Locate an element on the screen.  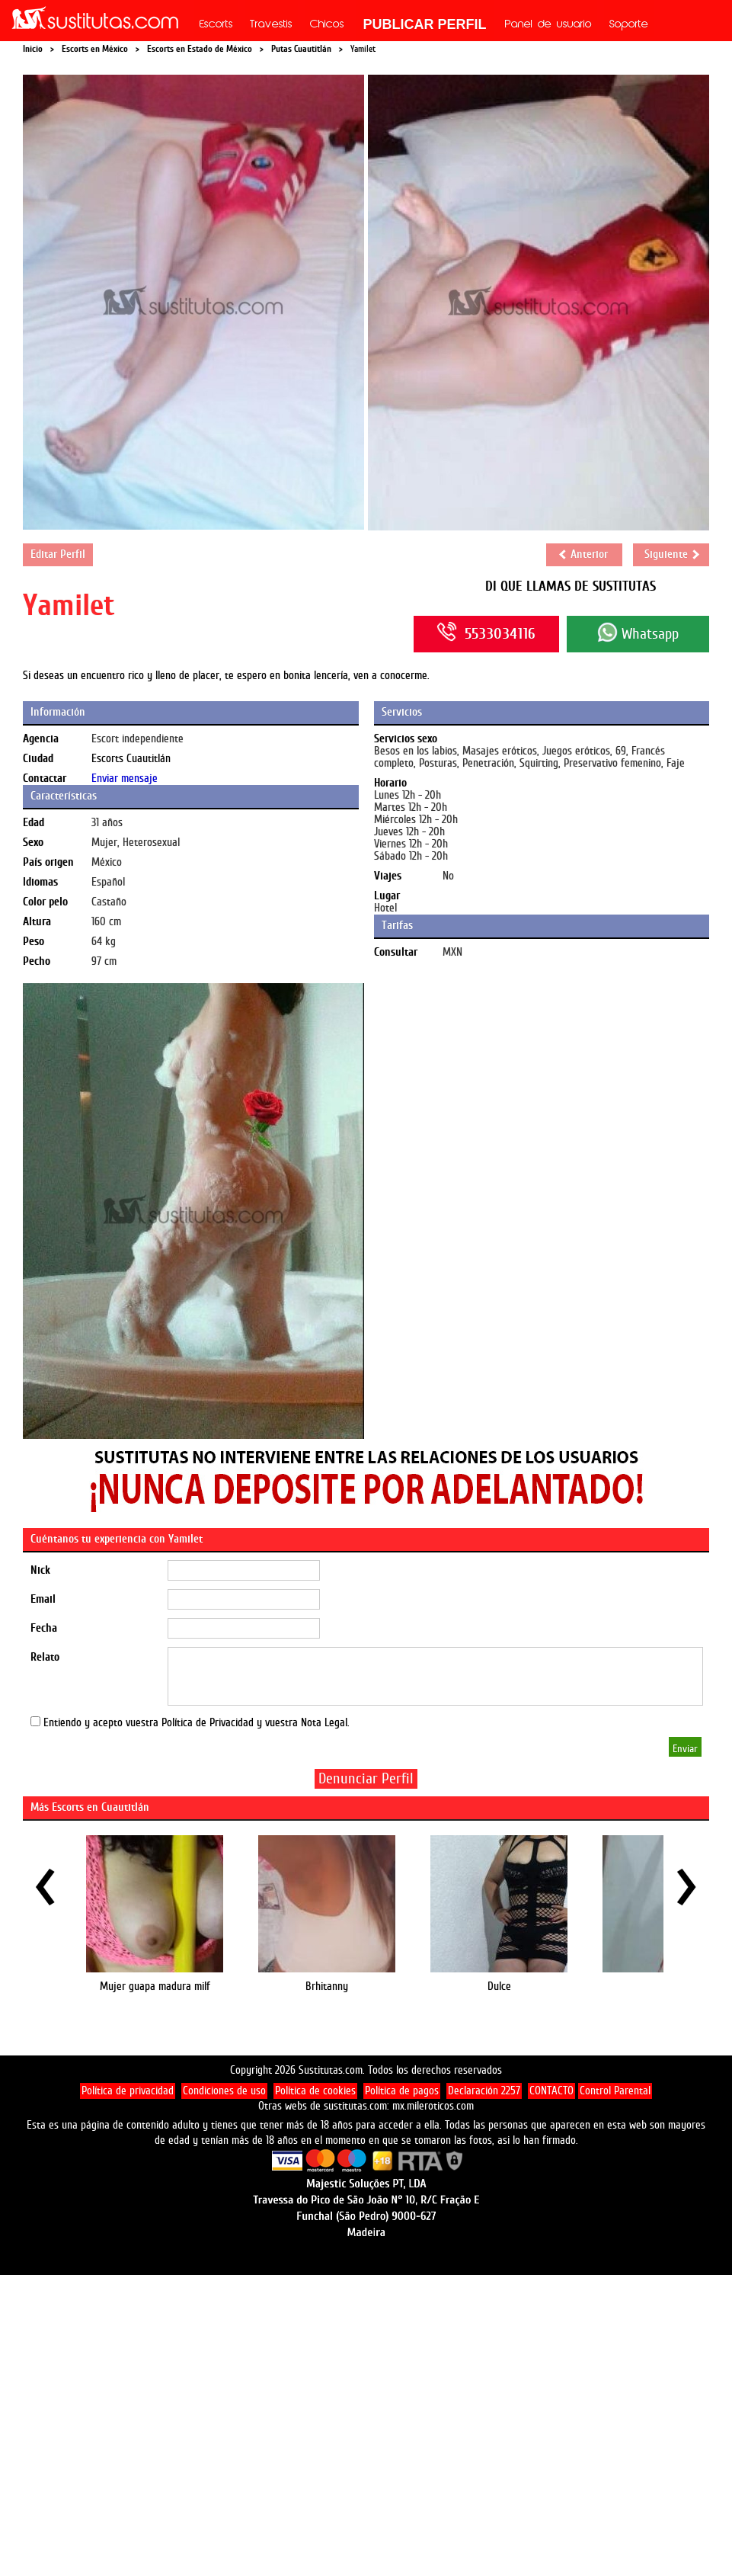
Travestis is located at coordinates (271, 25).